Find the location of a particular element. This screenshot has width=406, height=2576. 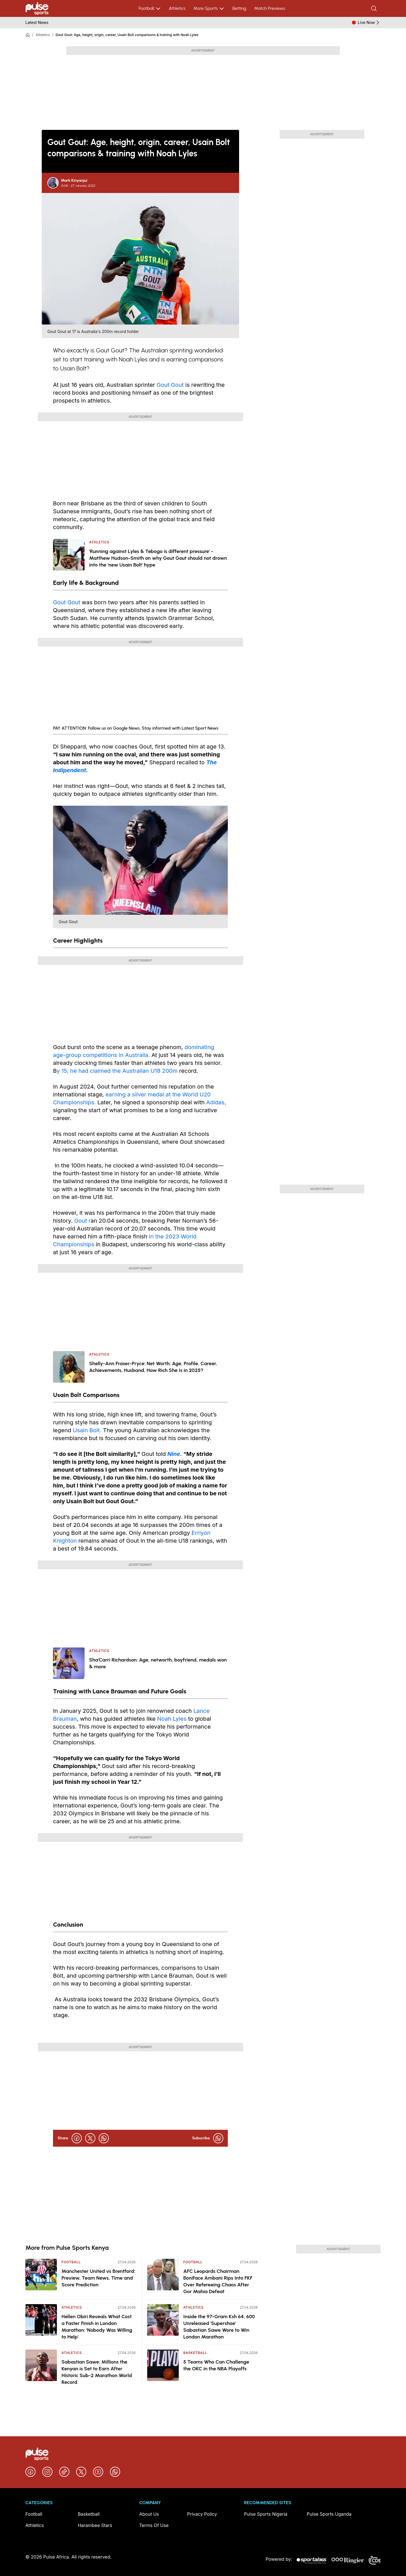

Gout Gout: Age, height, origin, career, Usain Bolt comparisons & training with Noah Lyles is located at coordinates (127, 35).